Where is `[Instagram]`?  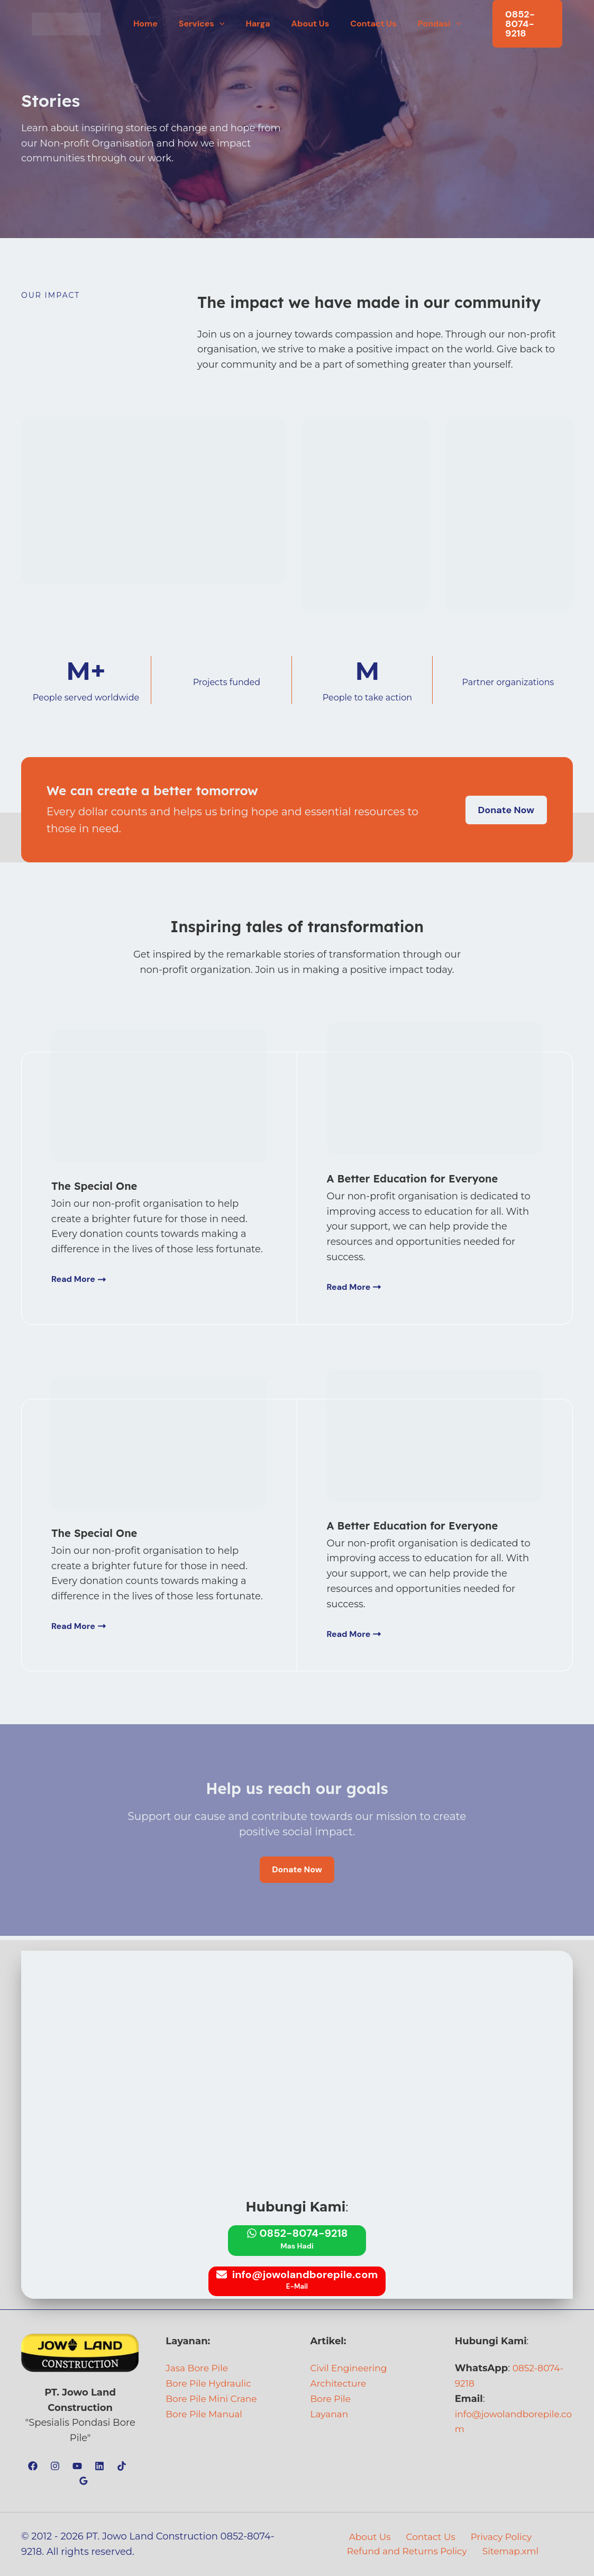 [Instagram] is located at coordinates (55, 2466).